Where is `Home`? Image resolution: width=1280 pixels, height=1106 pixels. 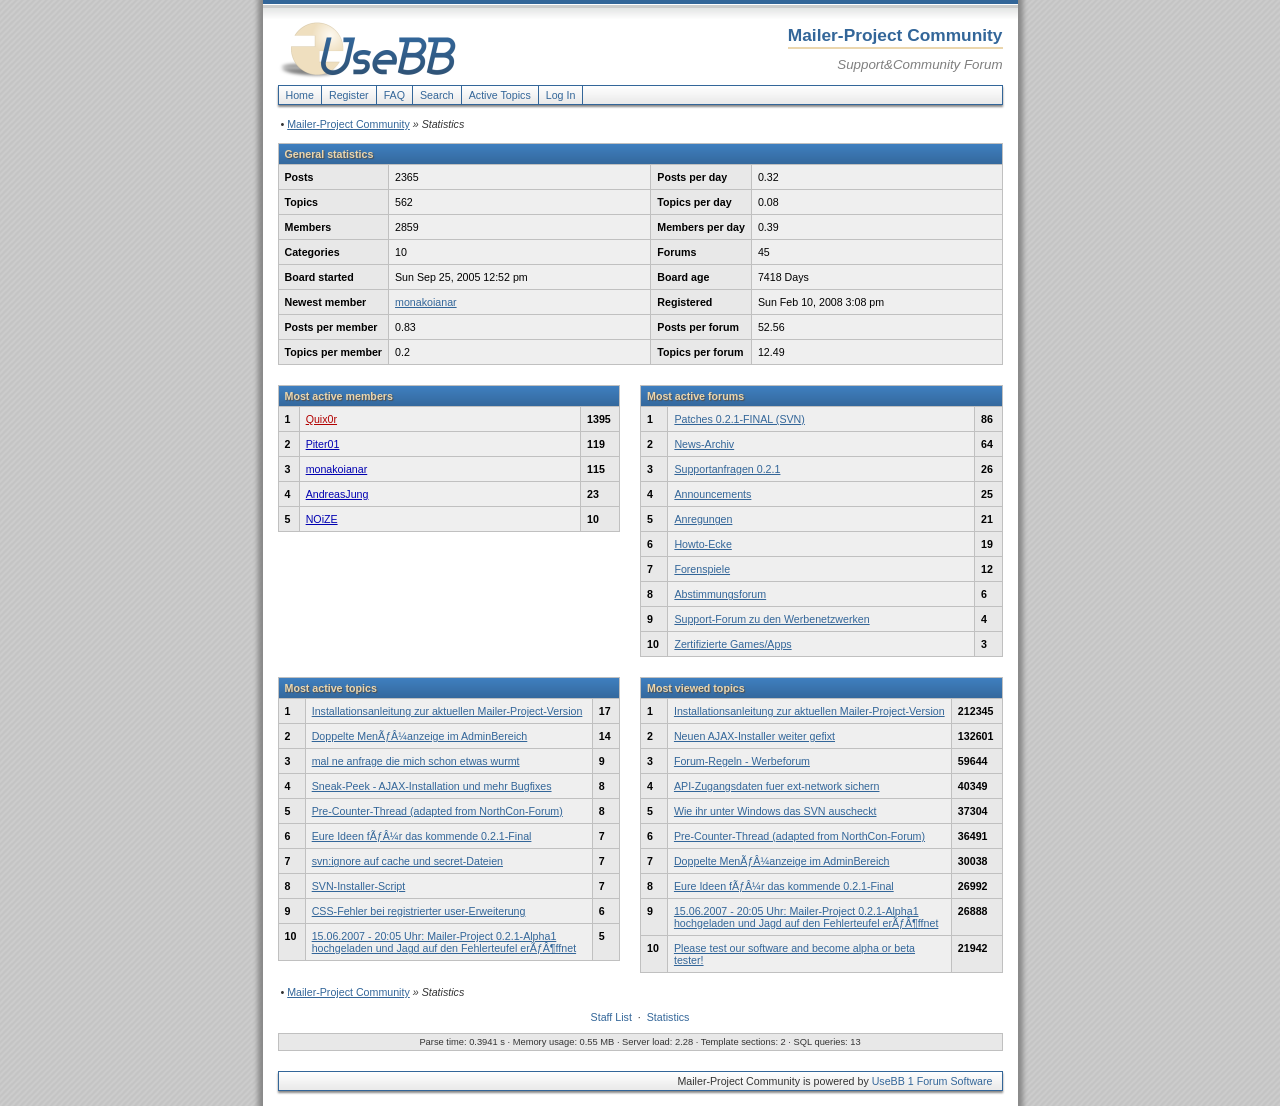 Home is located at coordinates (300, 95).